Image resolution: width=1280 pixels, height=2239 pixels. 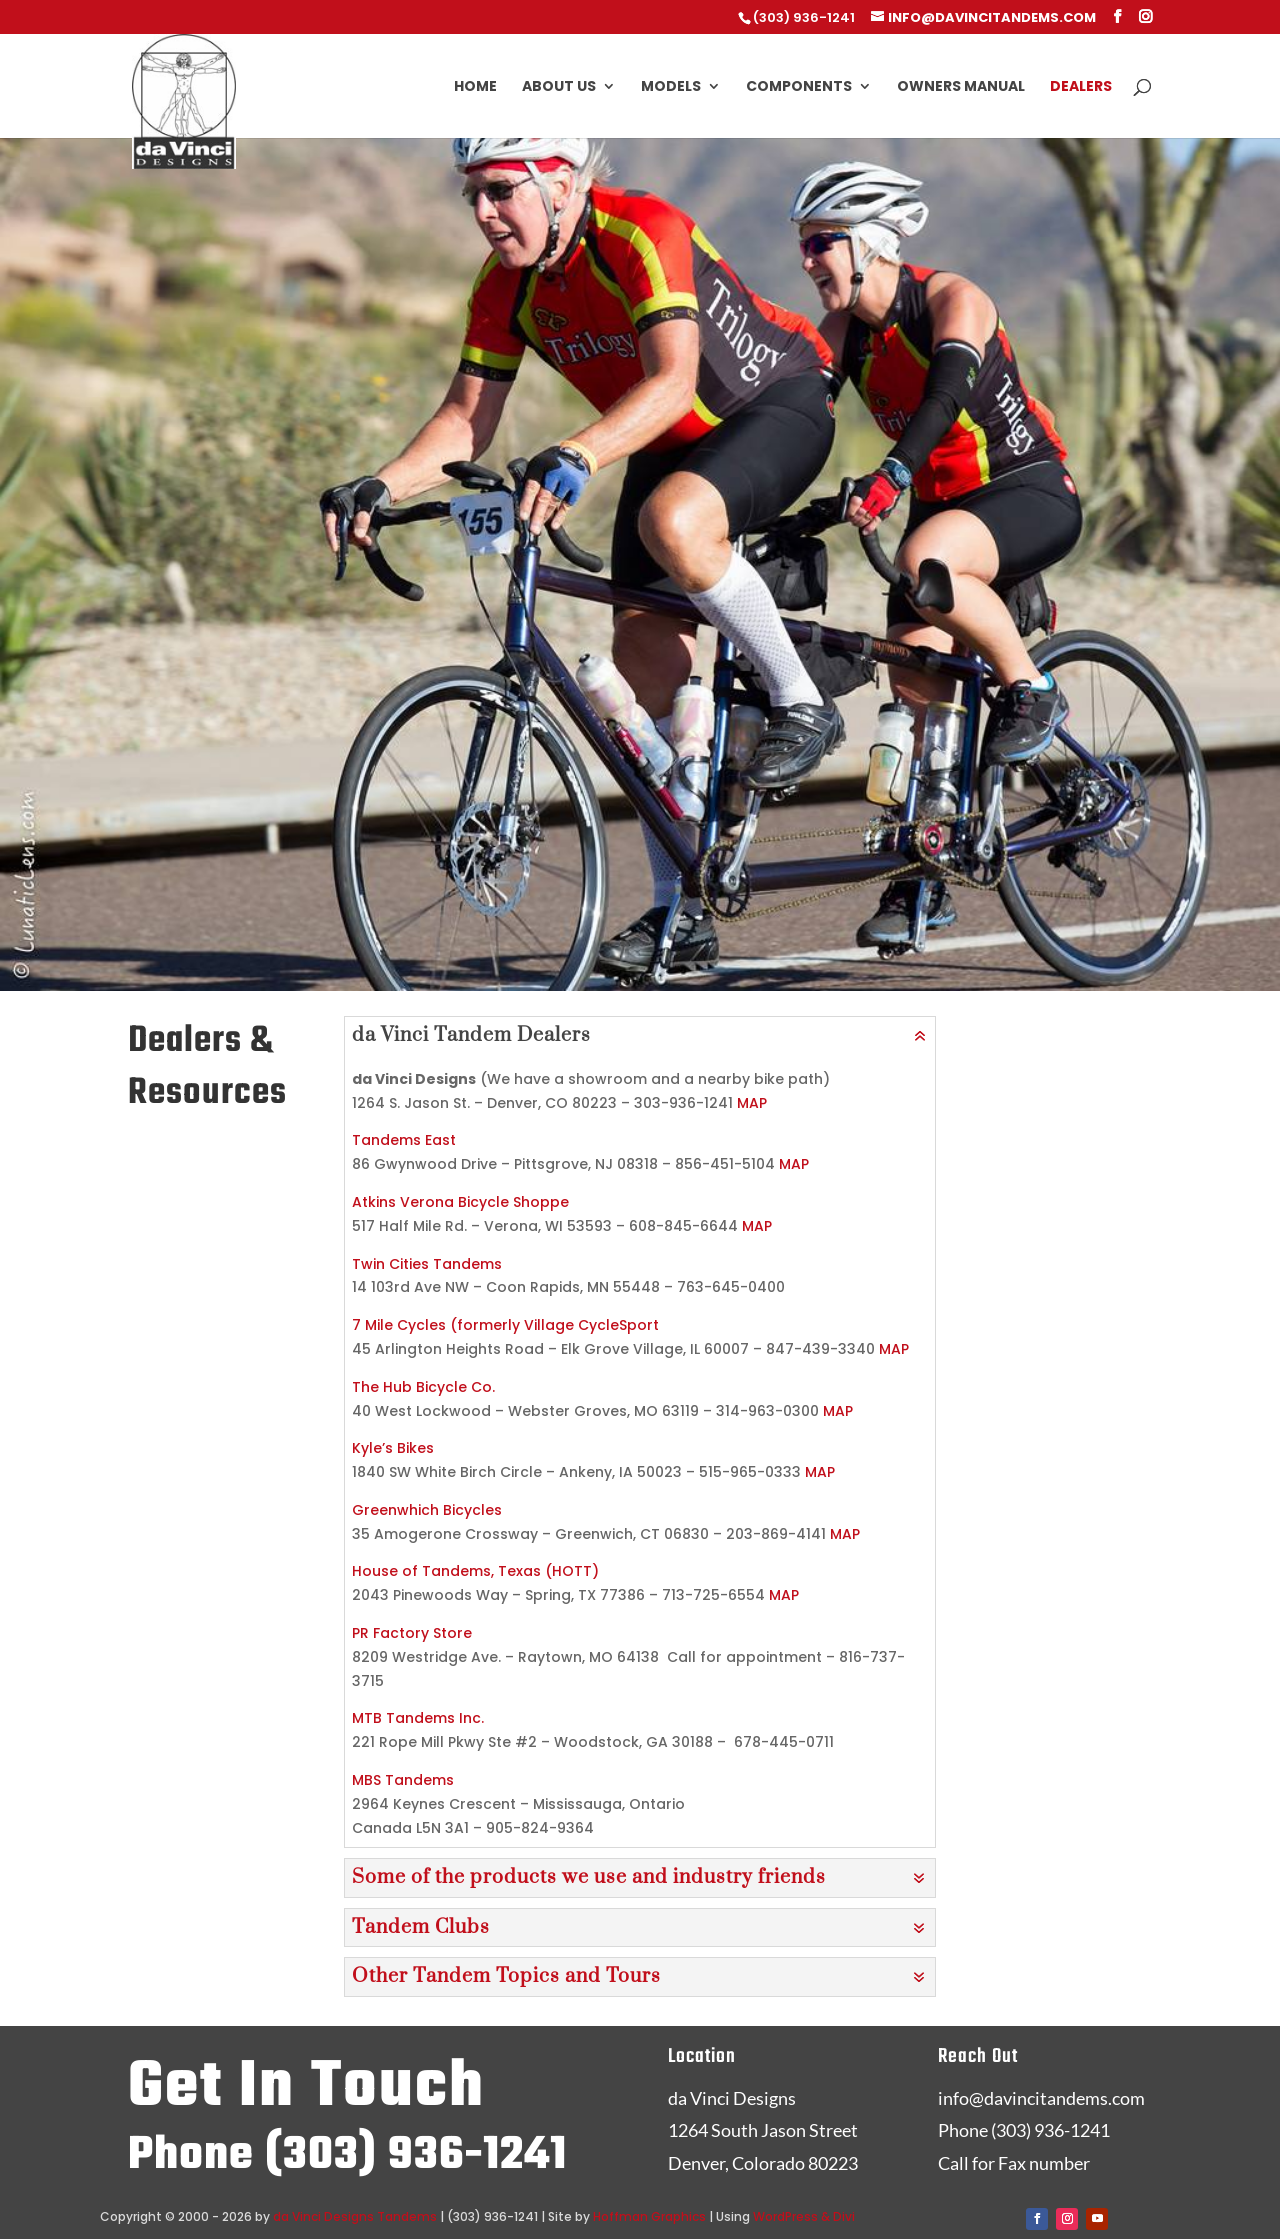 What do you see at coordinates (961, 87) in the screenshot?
I see `Owners Manual` at bounding box center [961, 87].